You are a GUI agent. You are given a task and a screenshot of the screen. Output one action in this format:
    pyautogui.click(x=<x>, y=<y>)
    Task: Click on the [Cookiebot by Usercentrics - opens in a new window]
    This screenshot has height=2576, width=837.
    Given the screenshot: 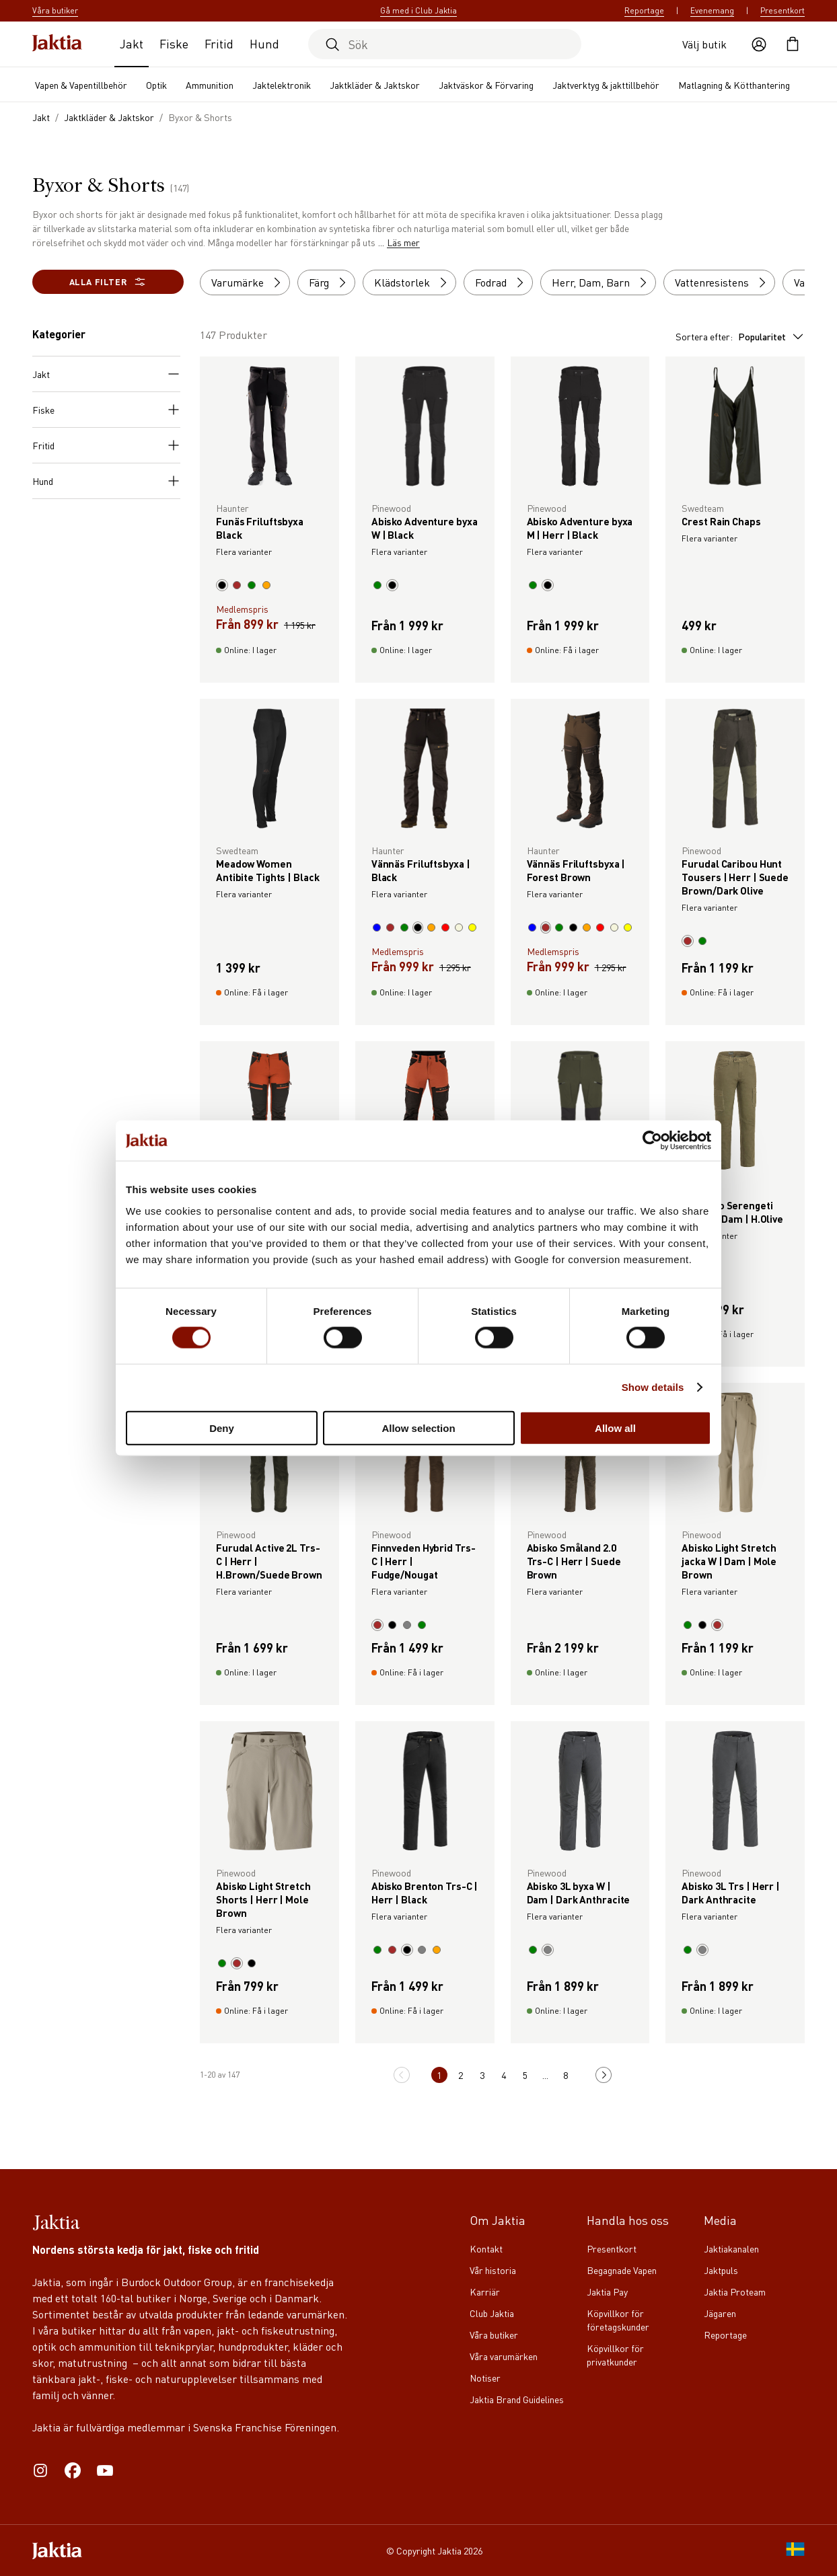 What is the action you would take?
    pyautogui.click(x=652, y=1141)
    